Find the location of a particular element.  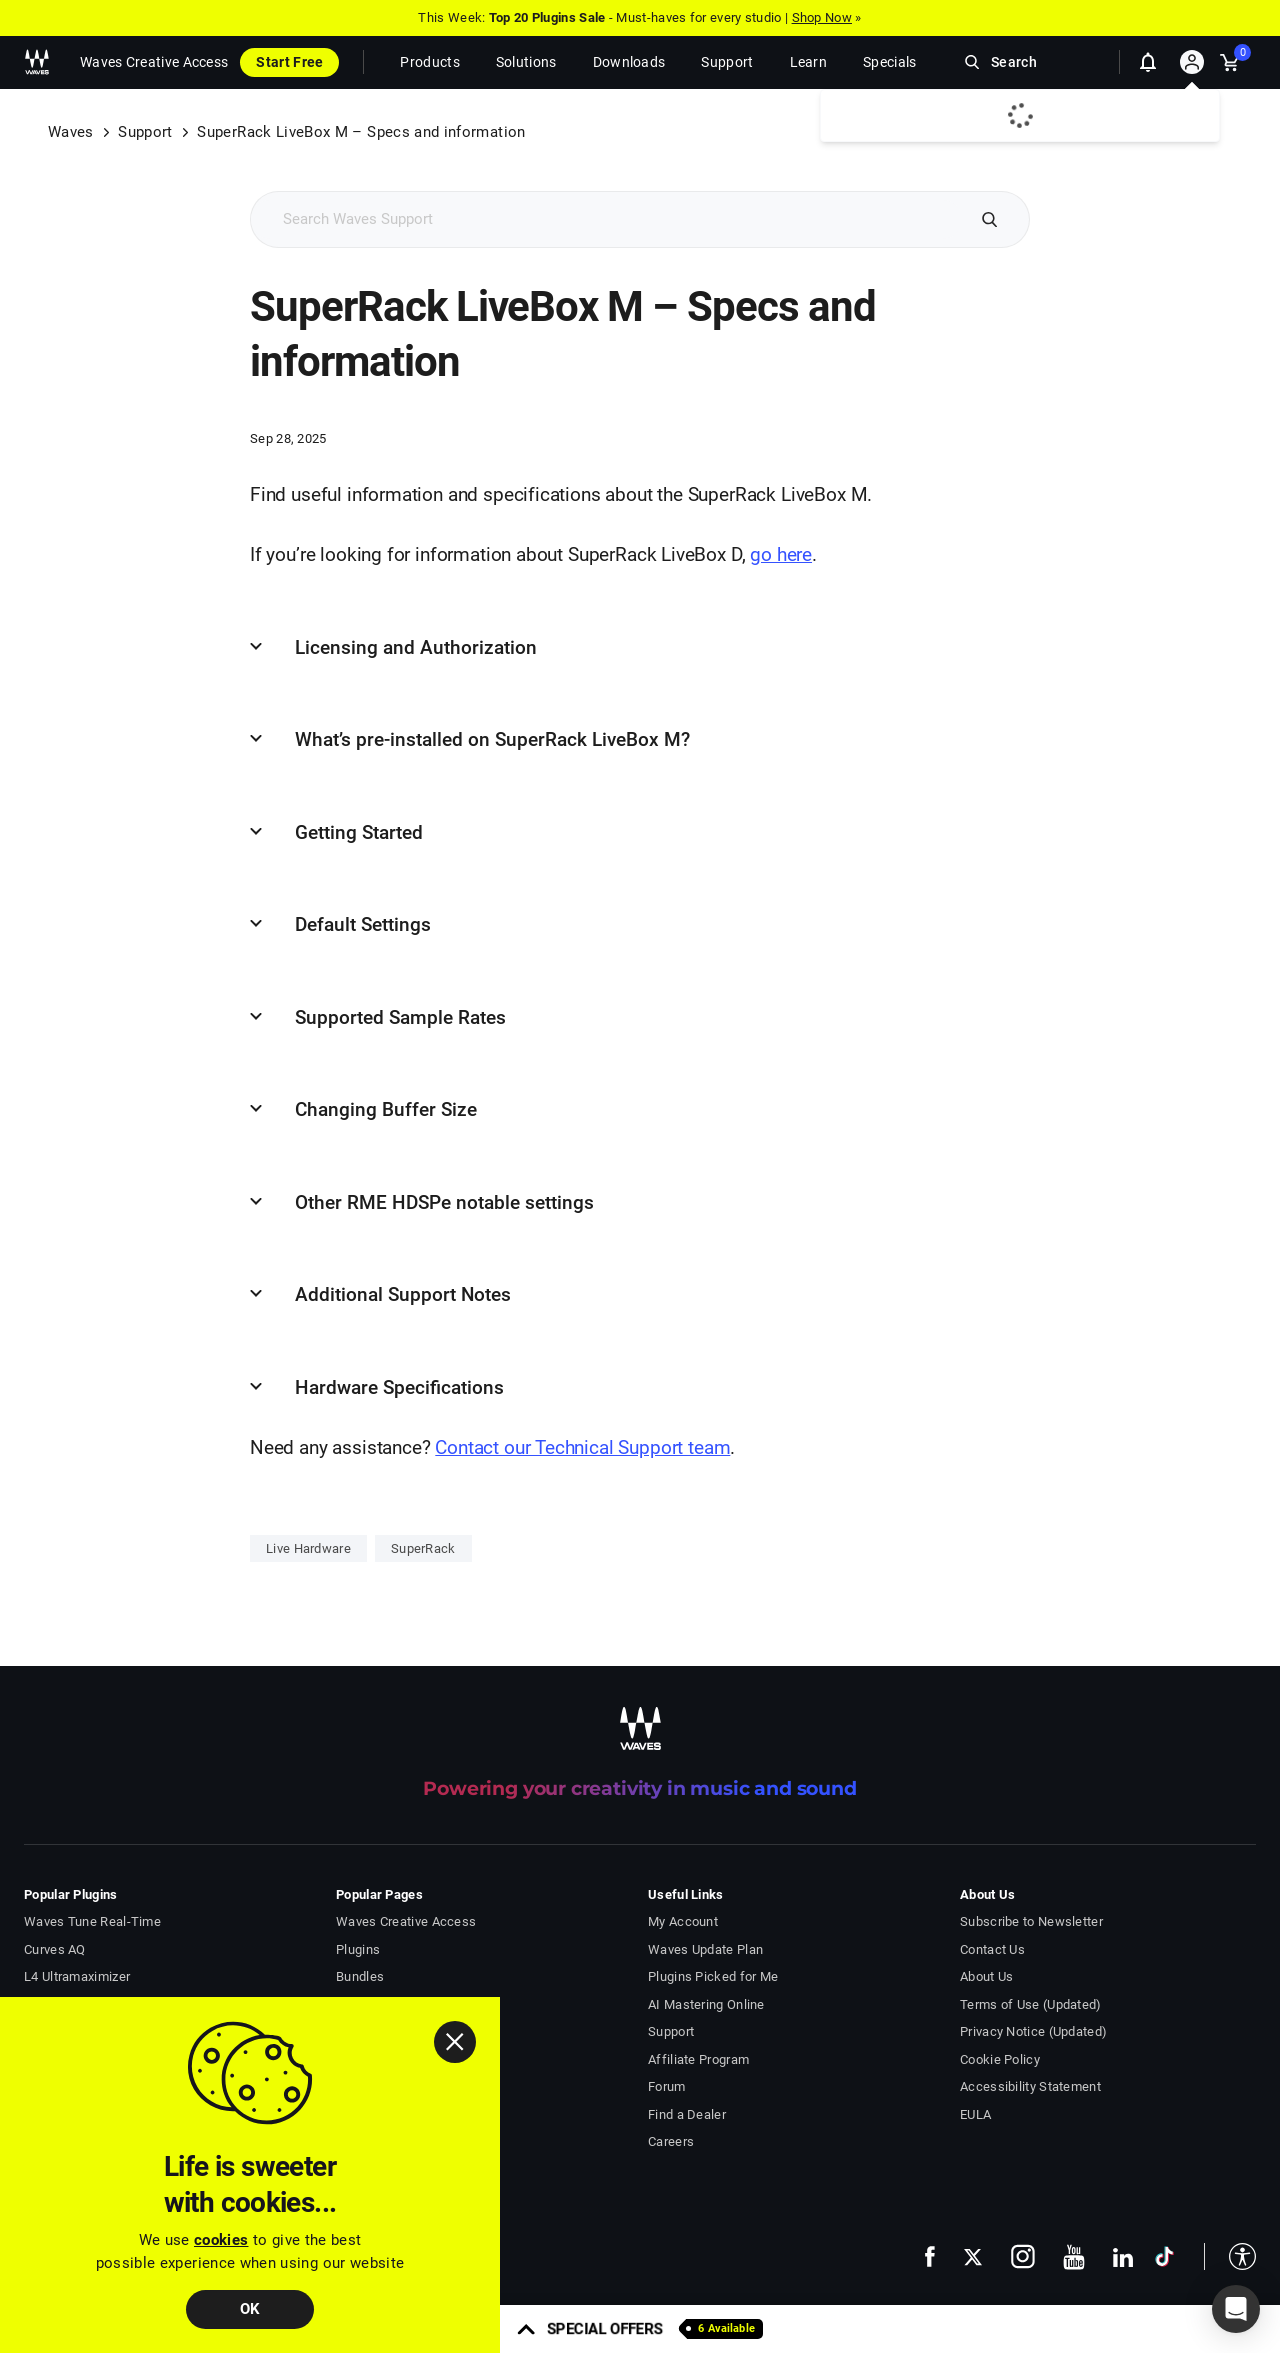

Waves is located at coordinates (71, 132).